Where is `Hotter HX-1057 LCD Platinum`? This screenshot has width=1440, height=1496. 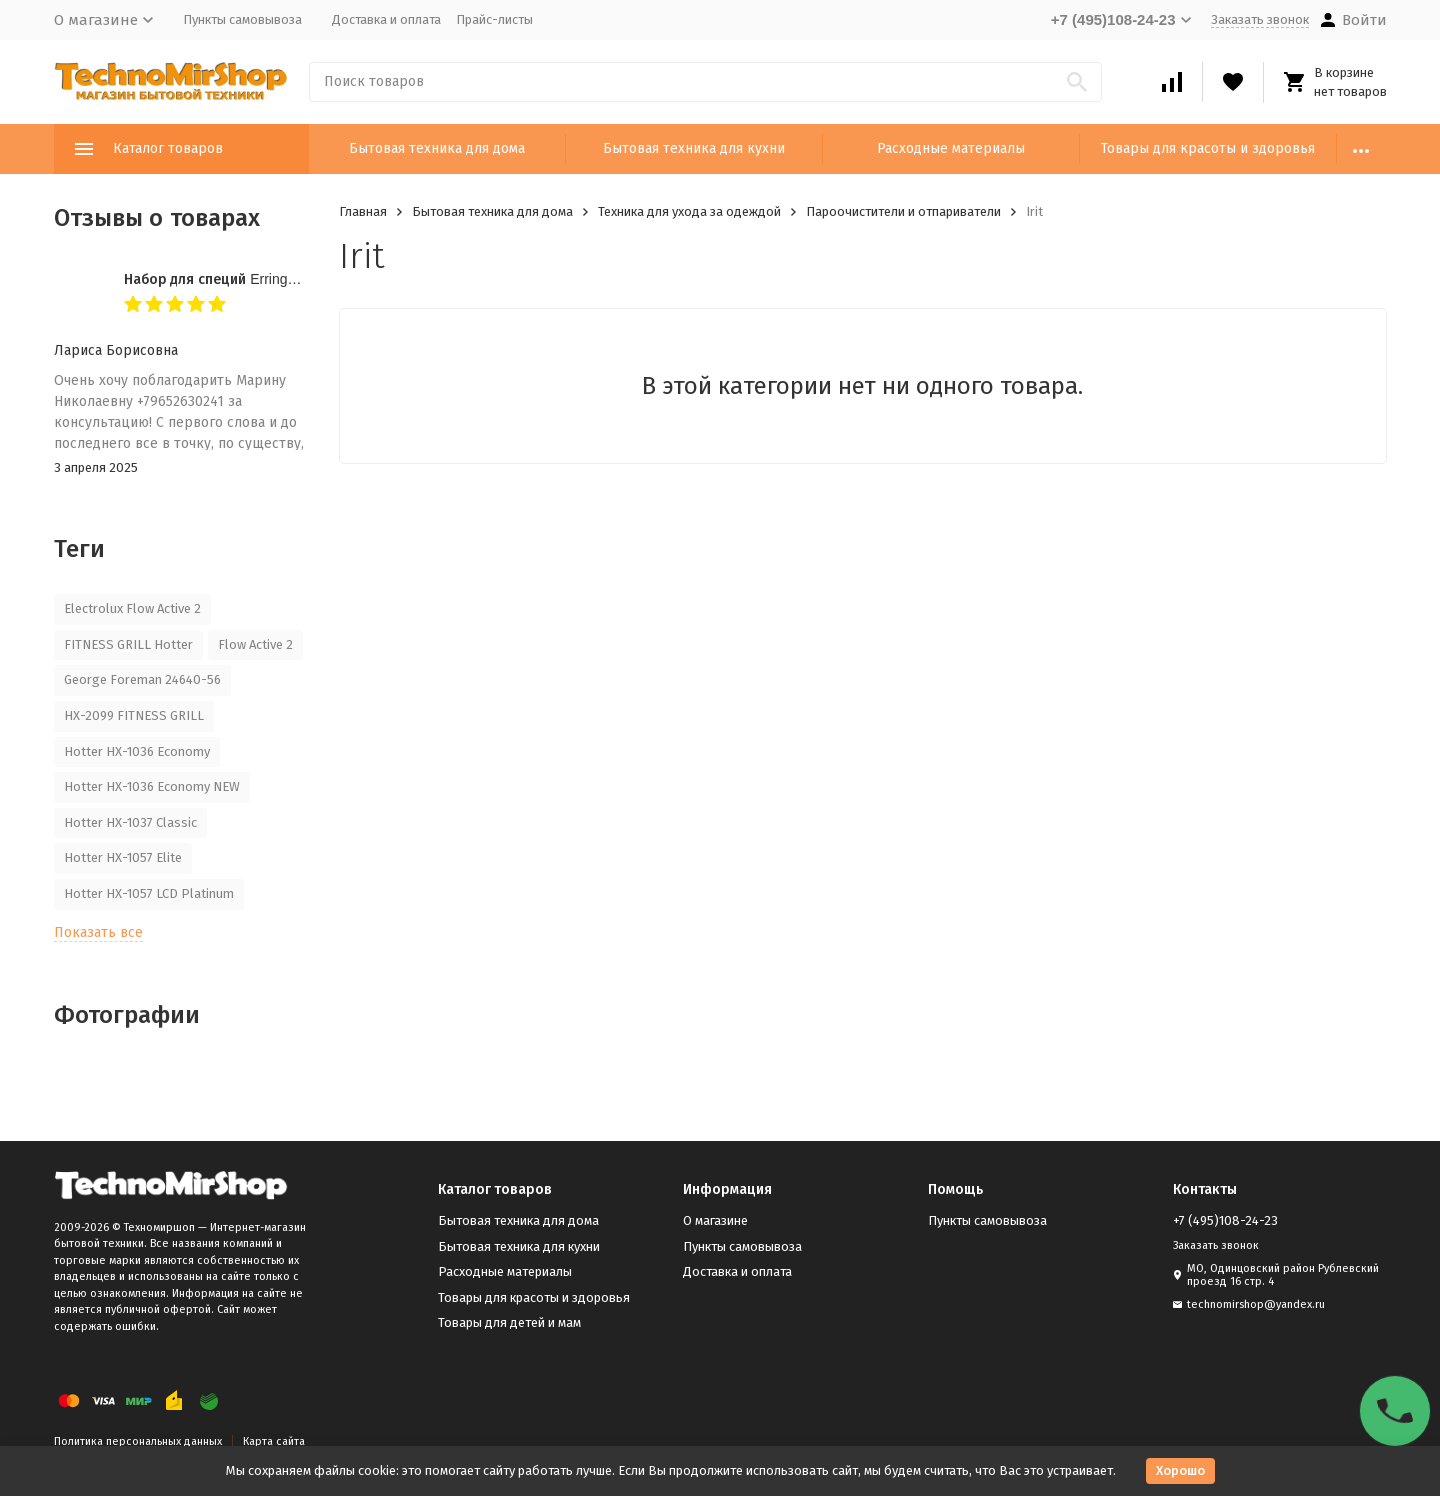 Hotter HX-1057 LCD Platinum is located at coordinates (149, 893).